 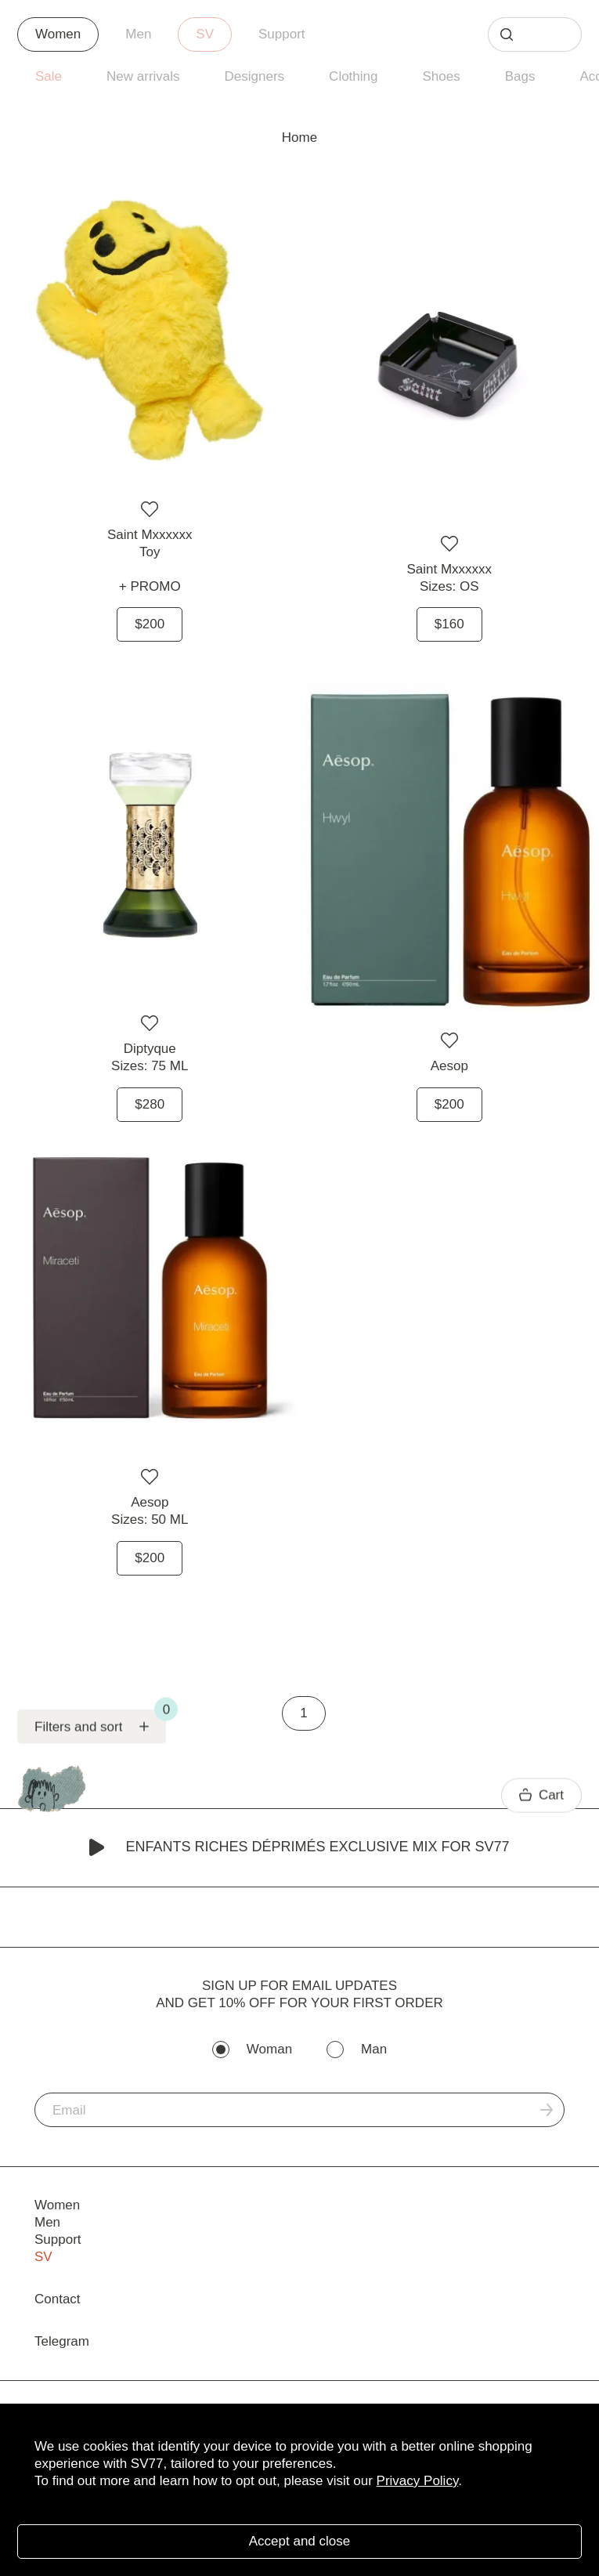 What do you see at coordinates (143, 76) in the screenshot?
I see `New arrivals` at bounding box center [143, 76].